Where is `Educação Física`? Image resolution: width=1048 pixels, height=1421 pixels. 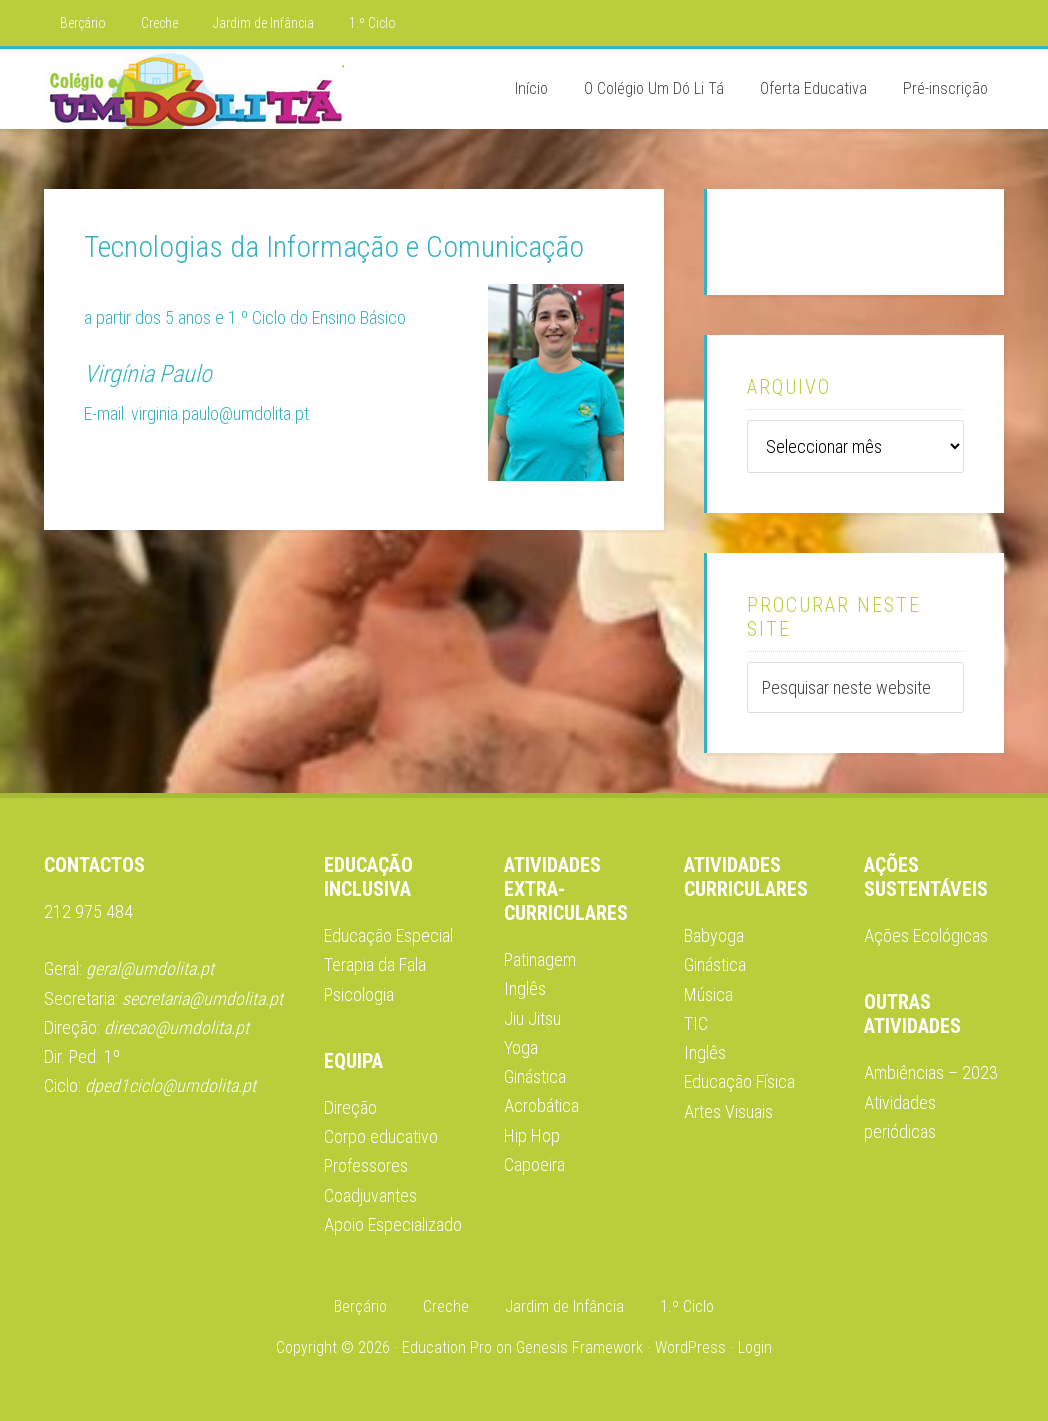 Educação Física is located at coordinates (739, 1081).